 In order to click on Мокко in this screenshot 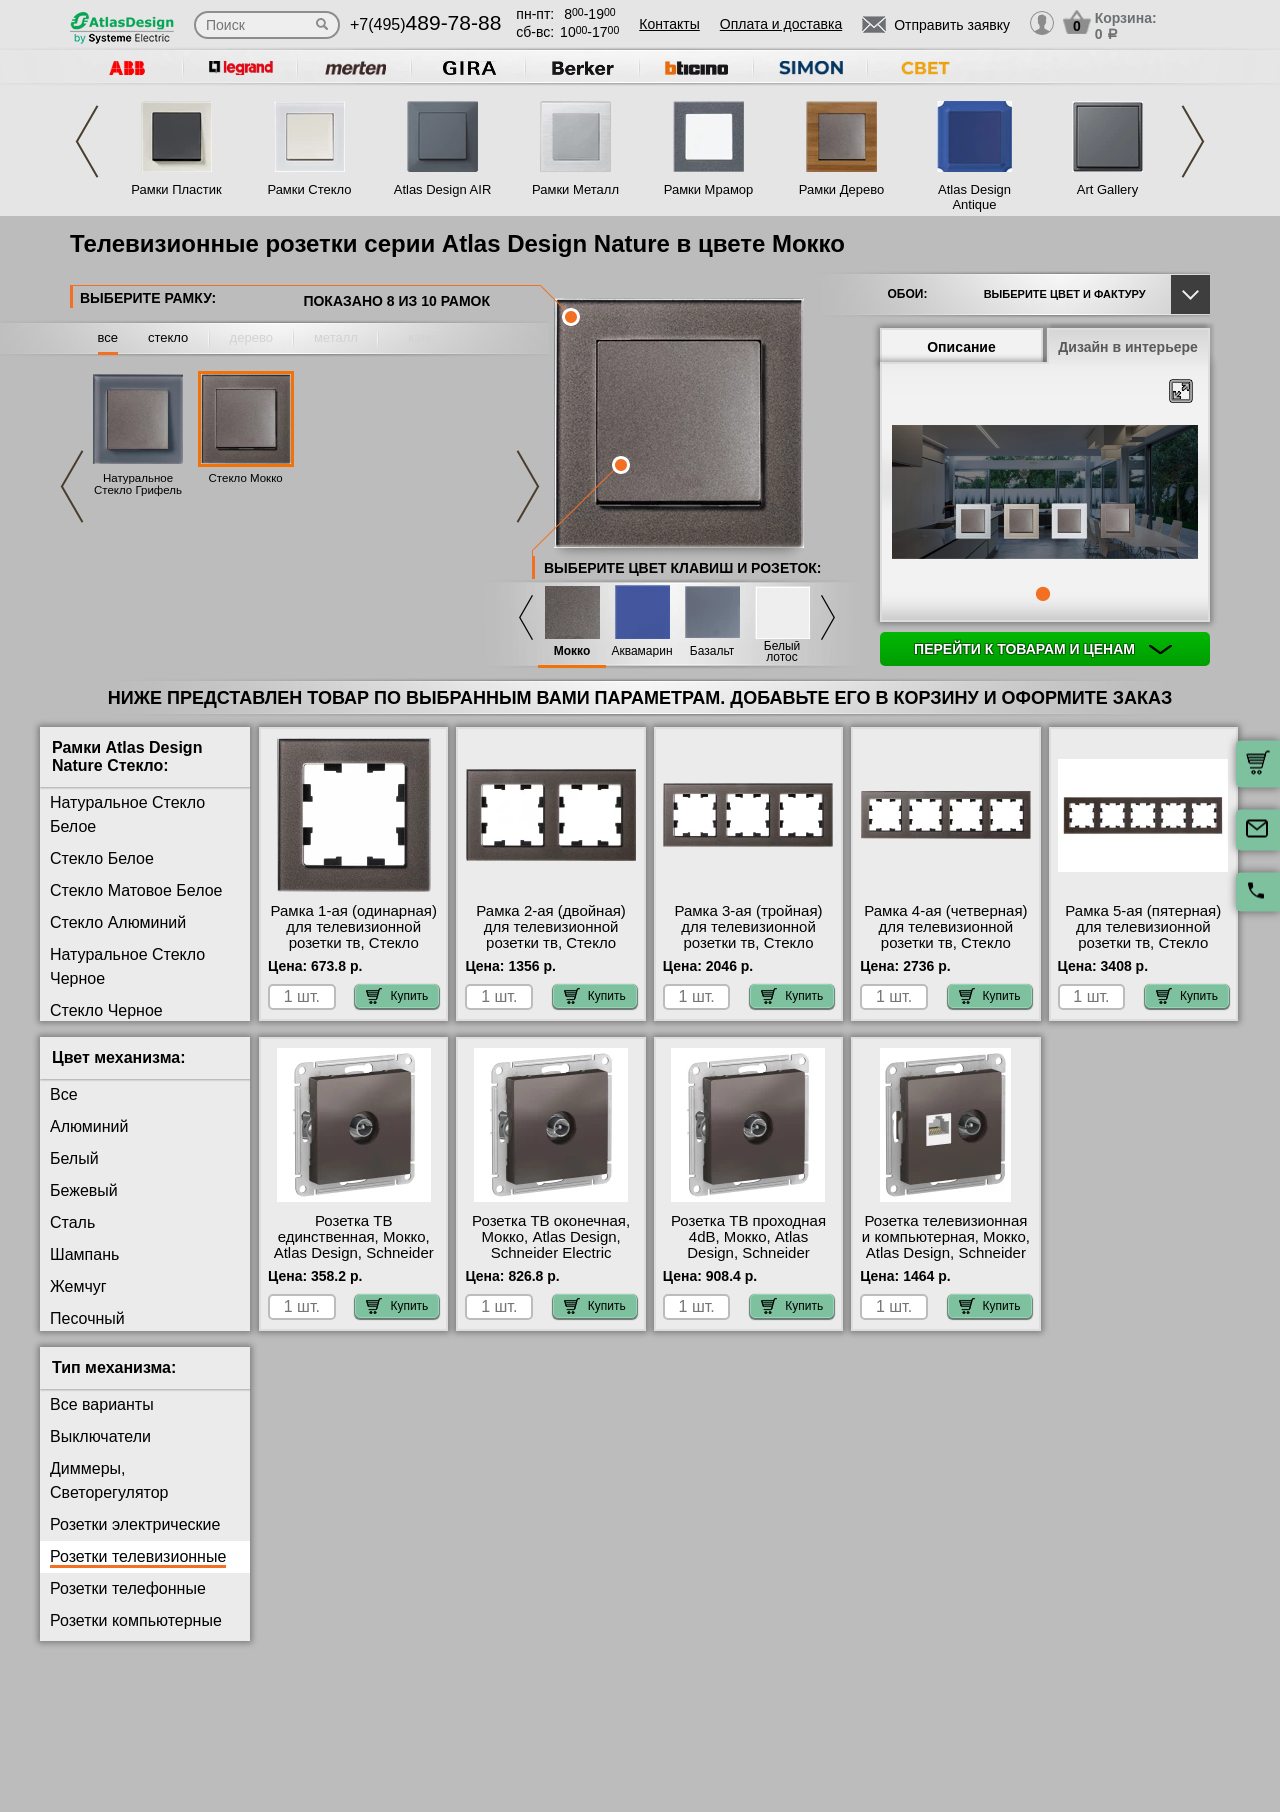, I will do `click(572, 651)`.